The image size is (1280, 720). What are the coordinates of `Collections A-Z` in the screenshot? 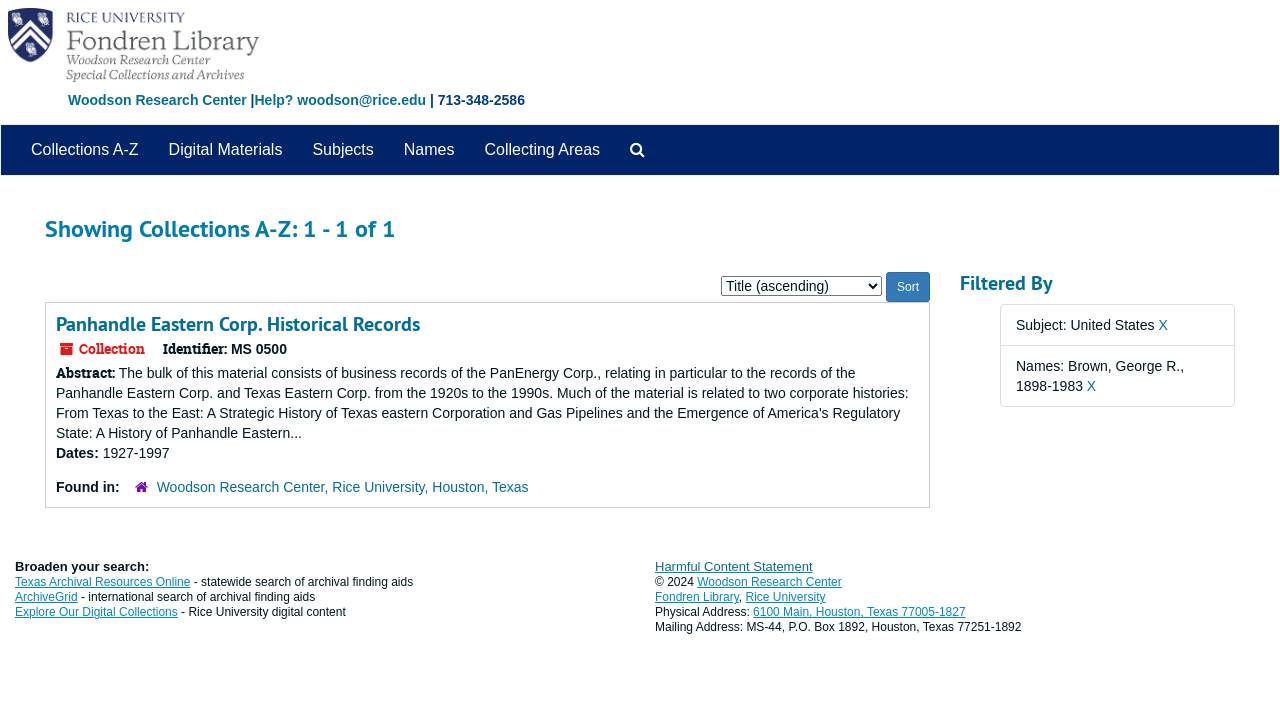 It's located at (85, 149).